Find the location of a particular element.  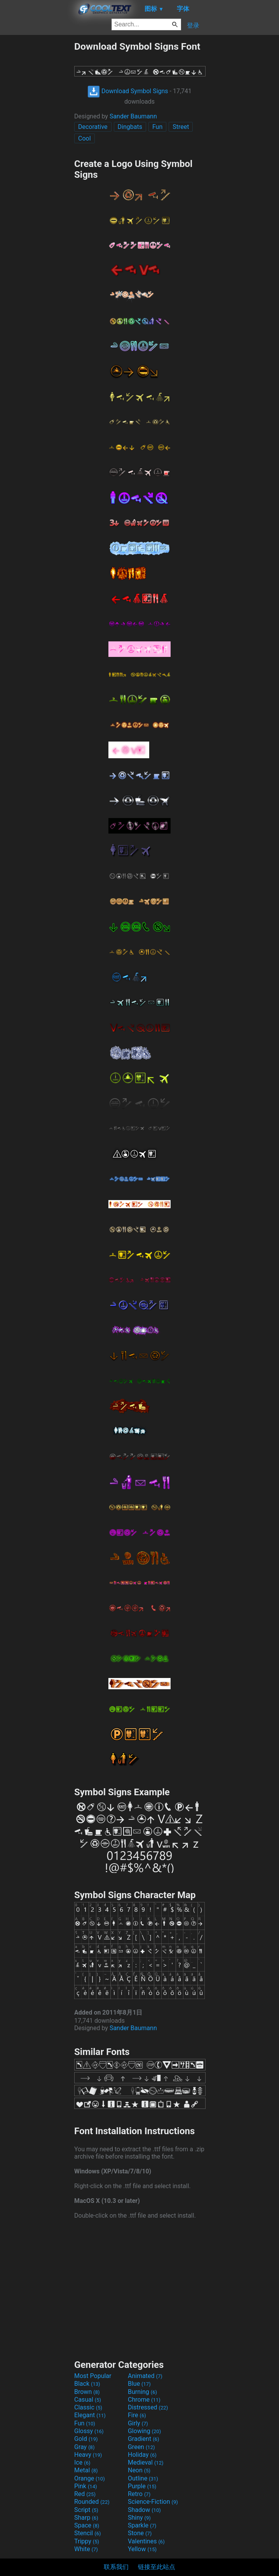

Girly is located at coordinates (138, 2423).